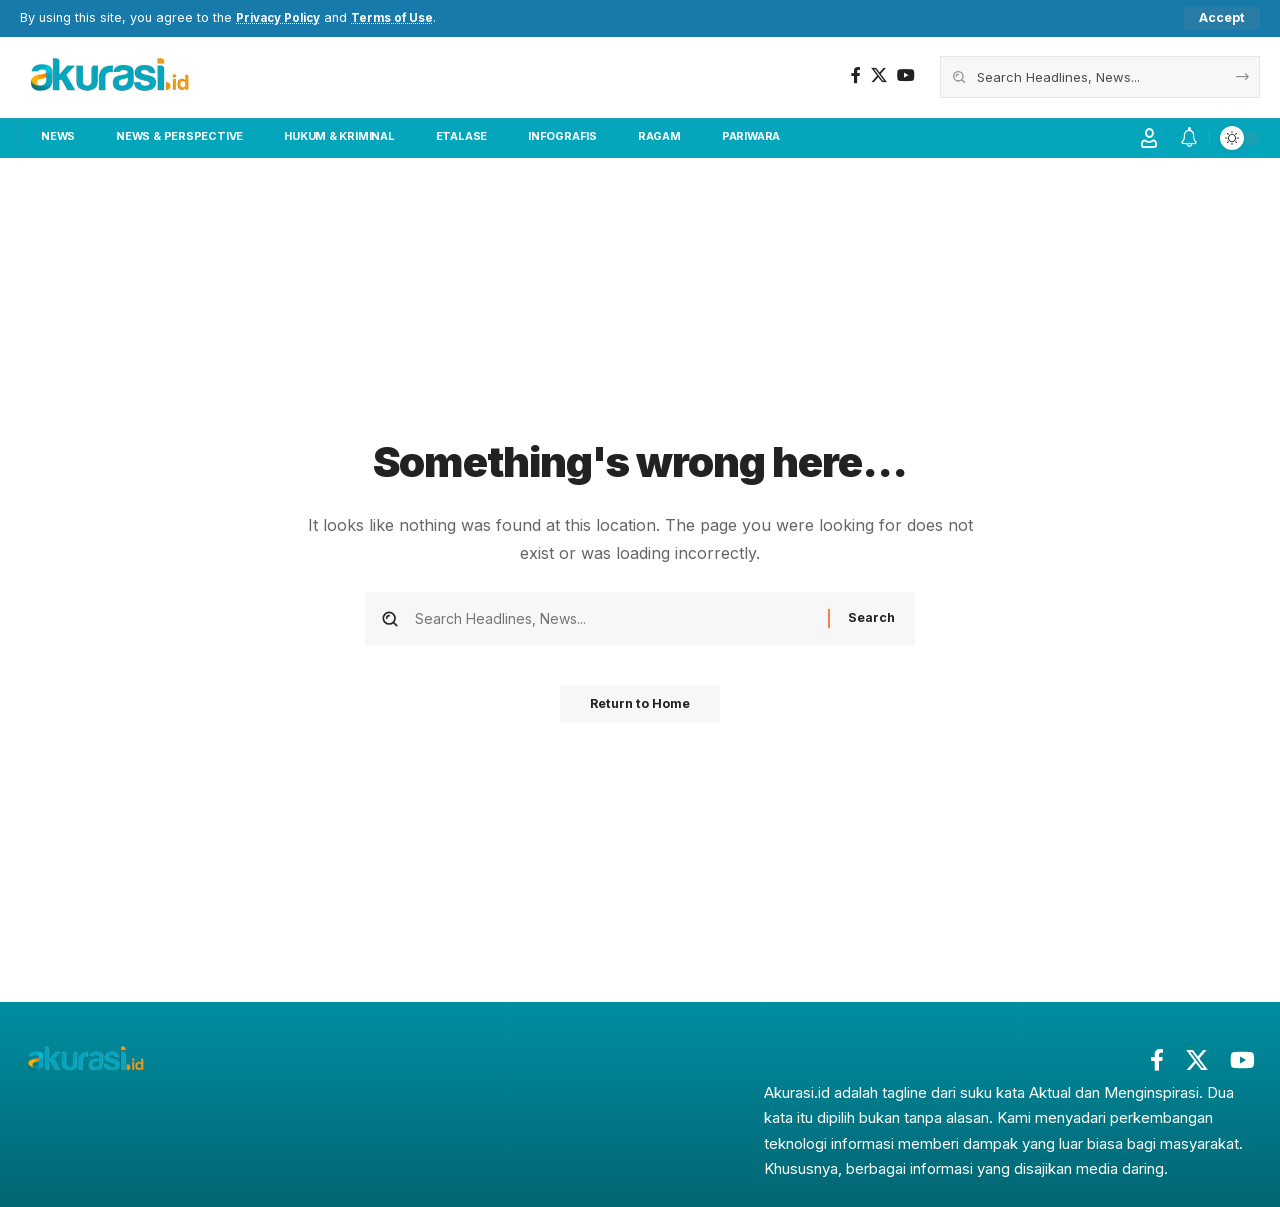 The height and width of the screenshot is (1207, 1280). I want to click on Terms of Use, so click(404, 18).